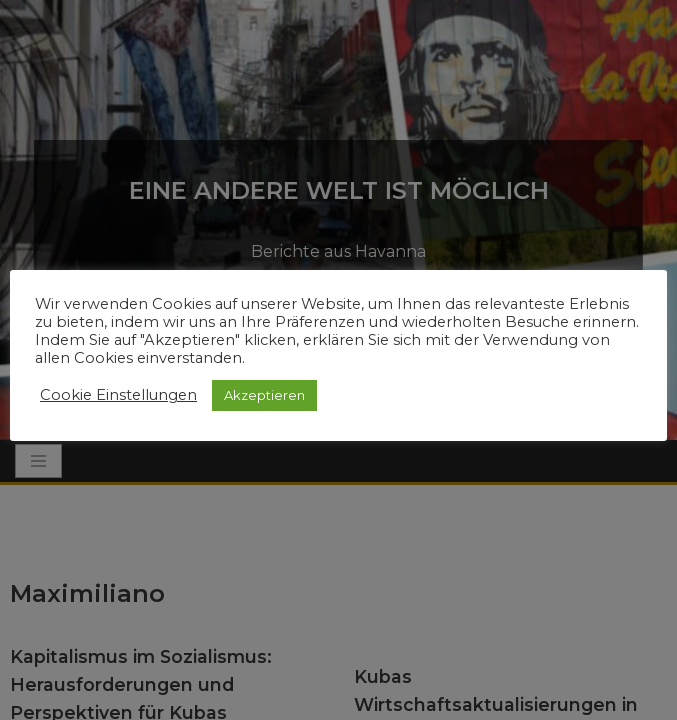  What do you see at coordinates (118, 395) in the screenshot?
I see `Cookie Einstellungen [button]` at bounding box center [118, 395].